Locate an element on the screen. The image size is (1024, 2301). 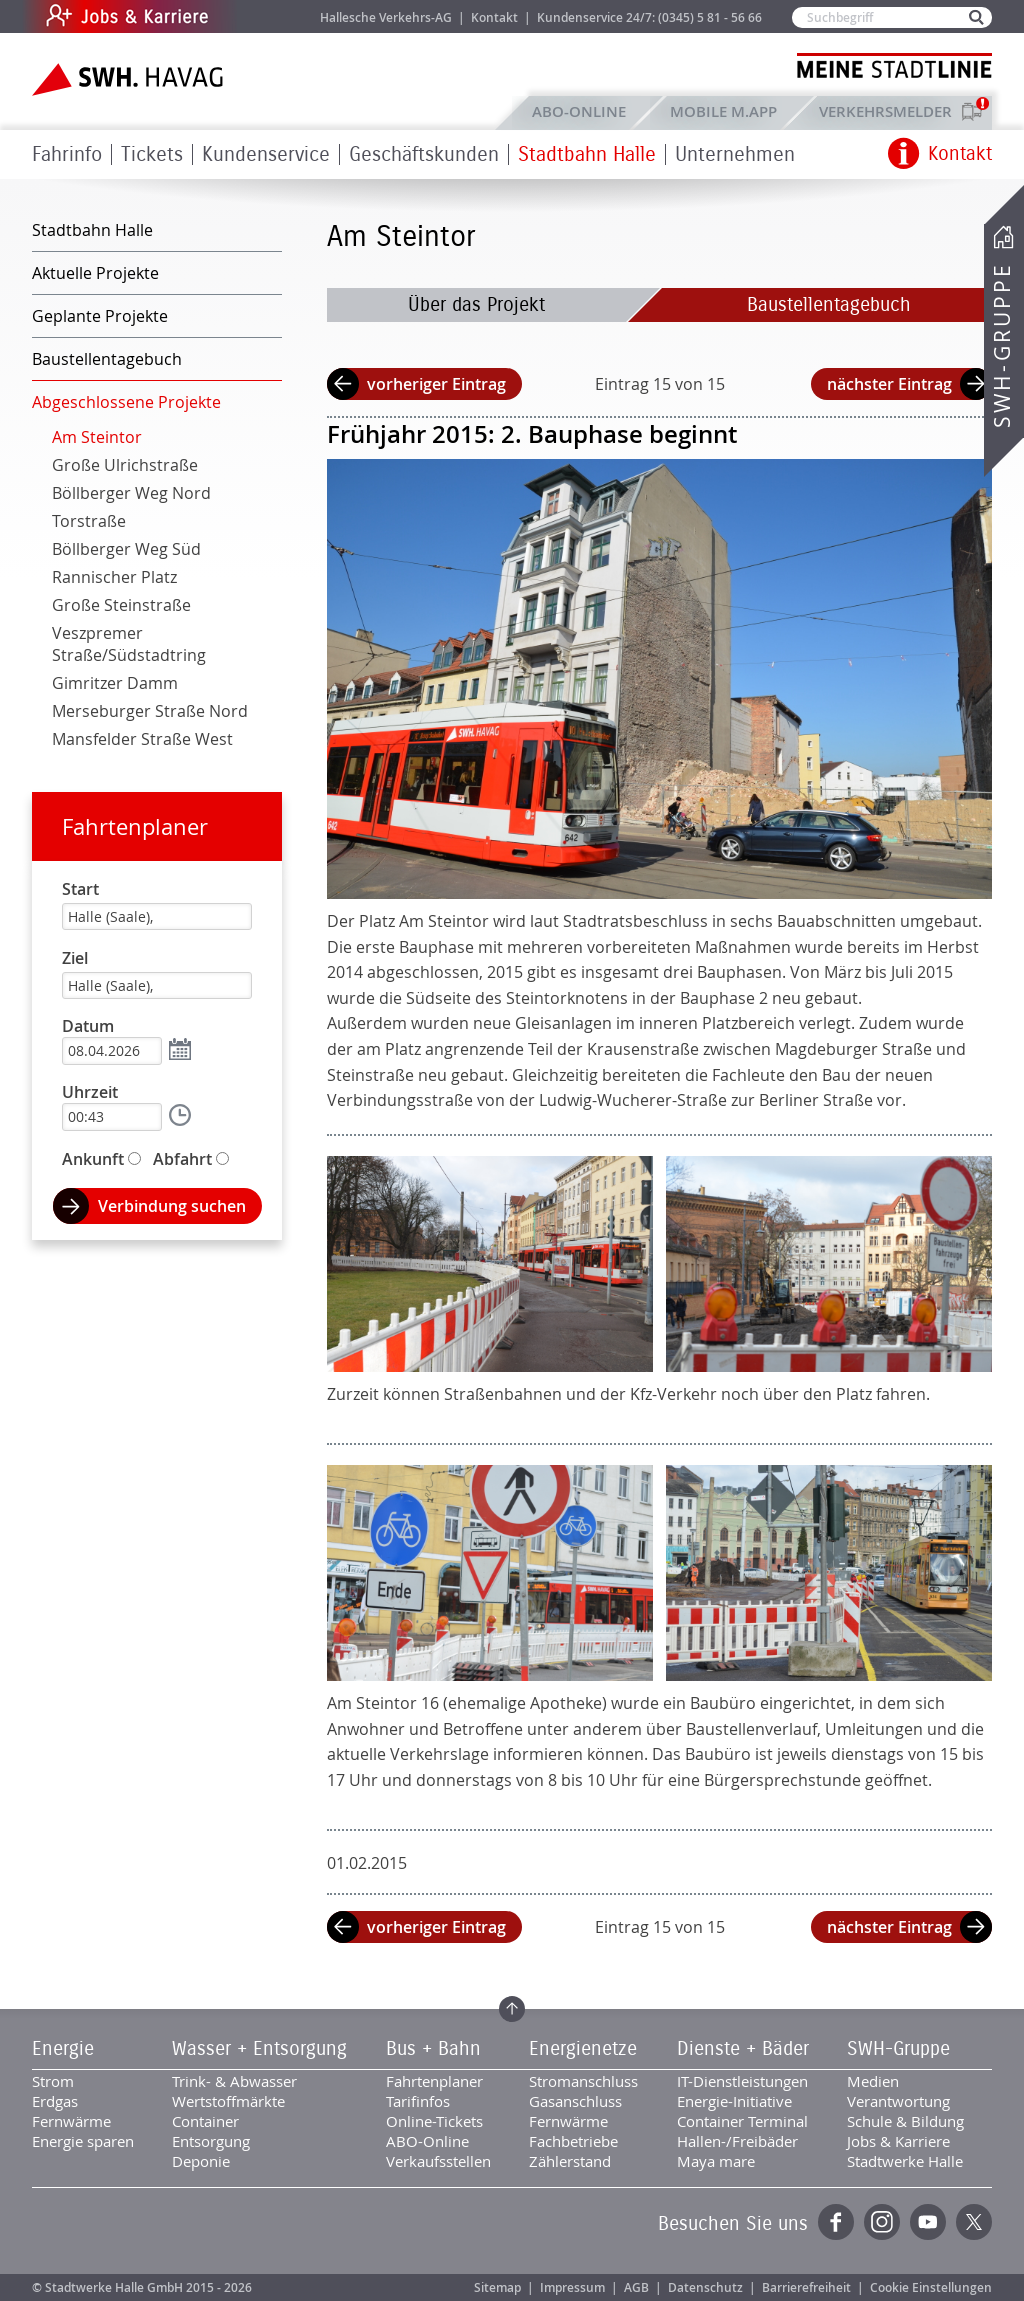
Über das Projekt is located at coordinates (476, 305).